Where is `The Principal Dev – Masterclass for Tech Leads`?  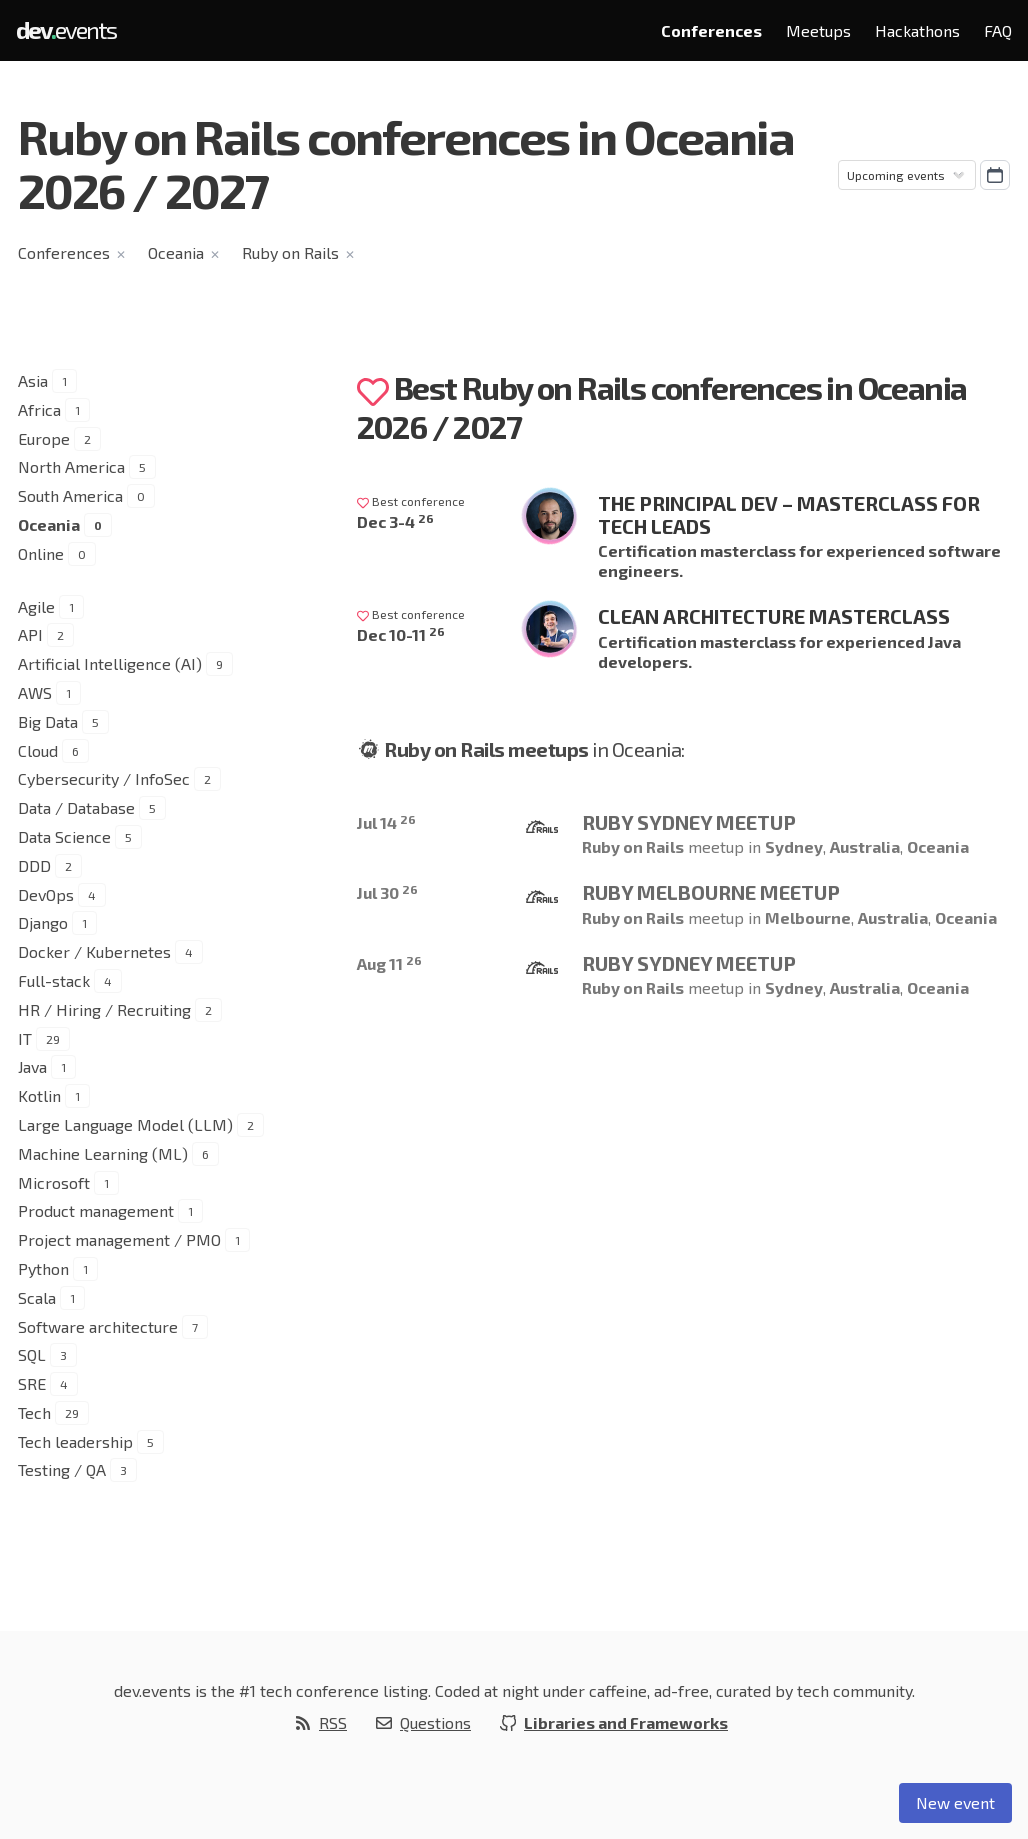
The Principal Dev – Masterclass for Tech Leads is located at coordinates (789, 514).